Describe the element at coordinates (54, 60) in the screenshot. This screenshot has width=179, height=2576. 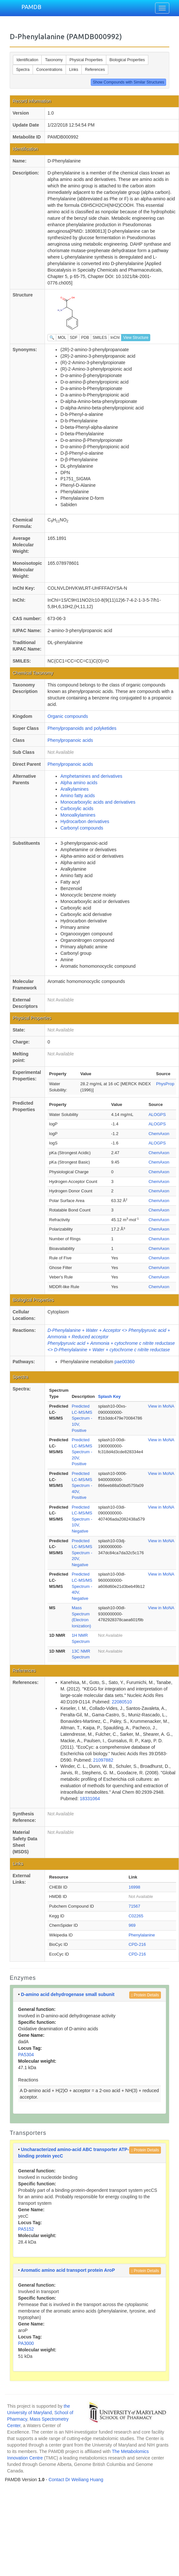
I see `Taxonomy` at that location.